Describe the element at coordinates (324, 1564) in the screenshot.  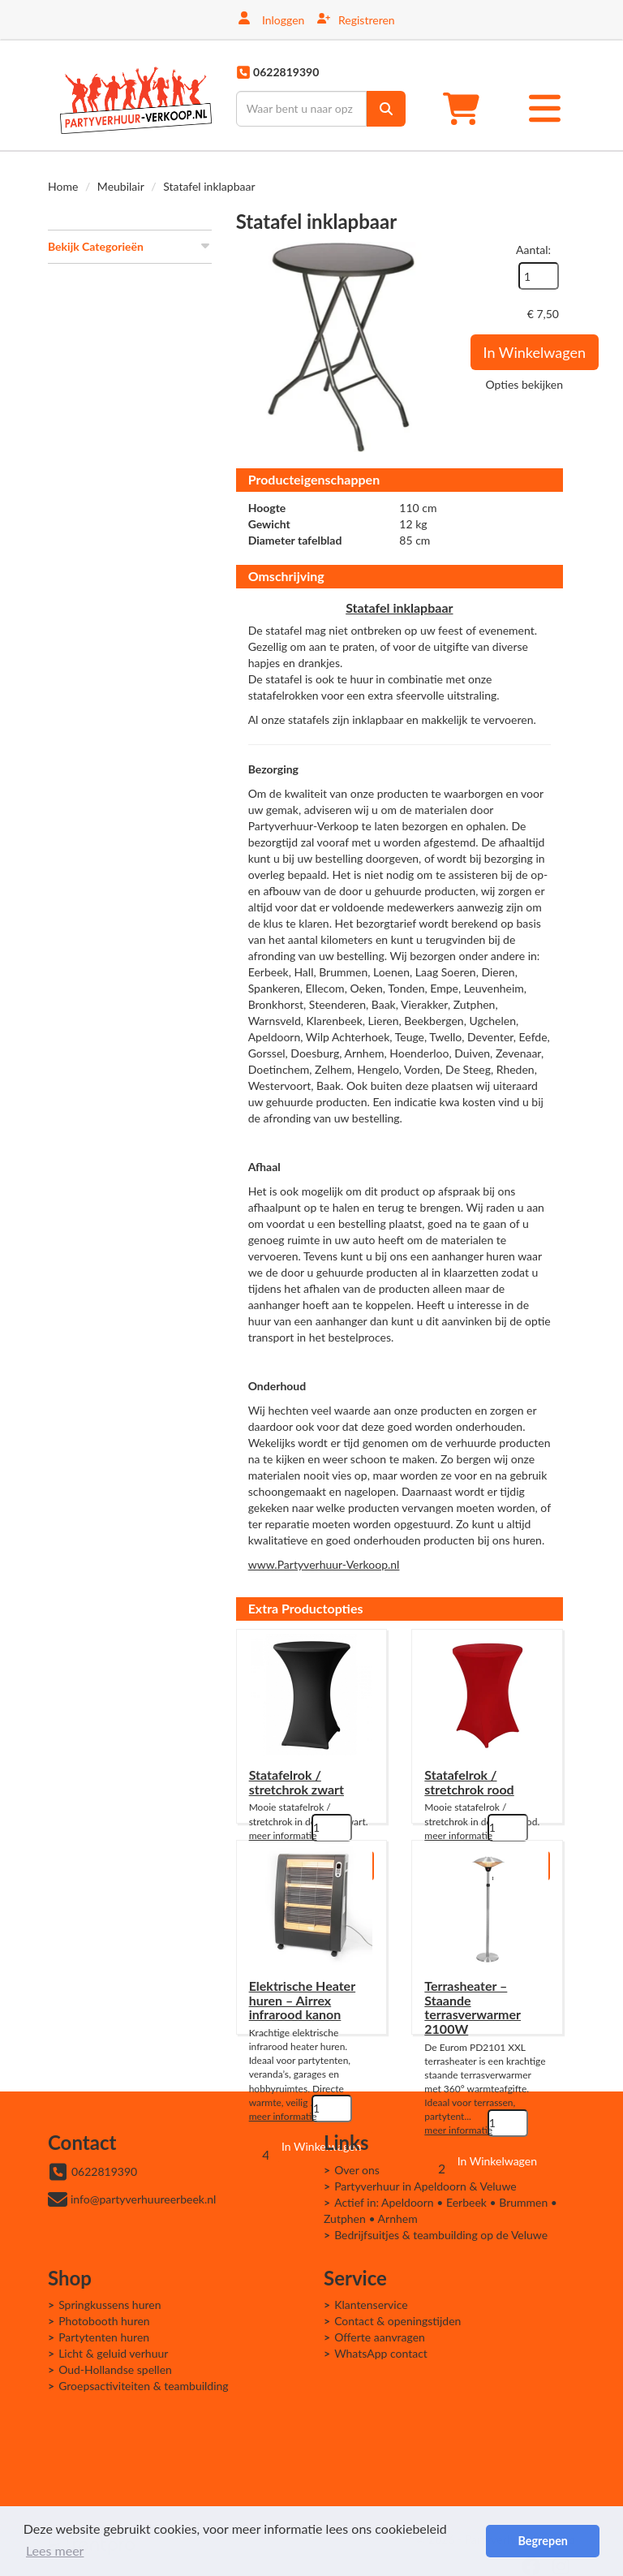
I see `www.Partyverhuur-Verkoop.nl` at that location.